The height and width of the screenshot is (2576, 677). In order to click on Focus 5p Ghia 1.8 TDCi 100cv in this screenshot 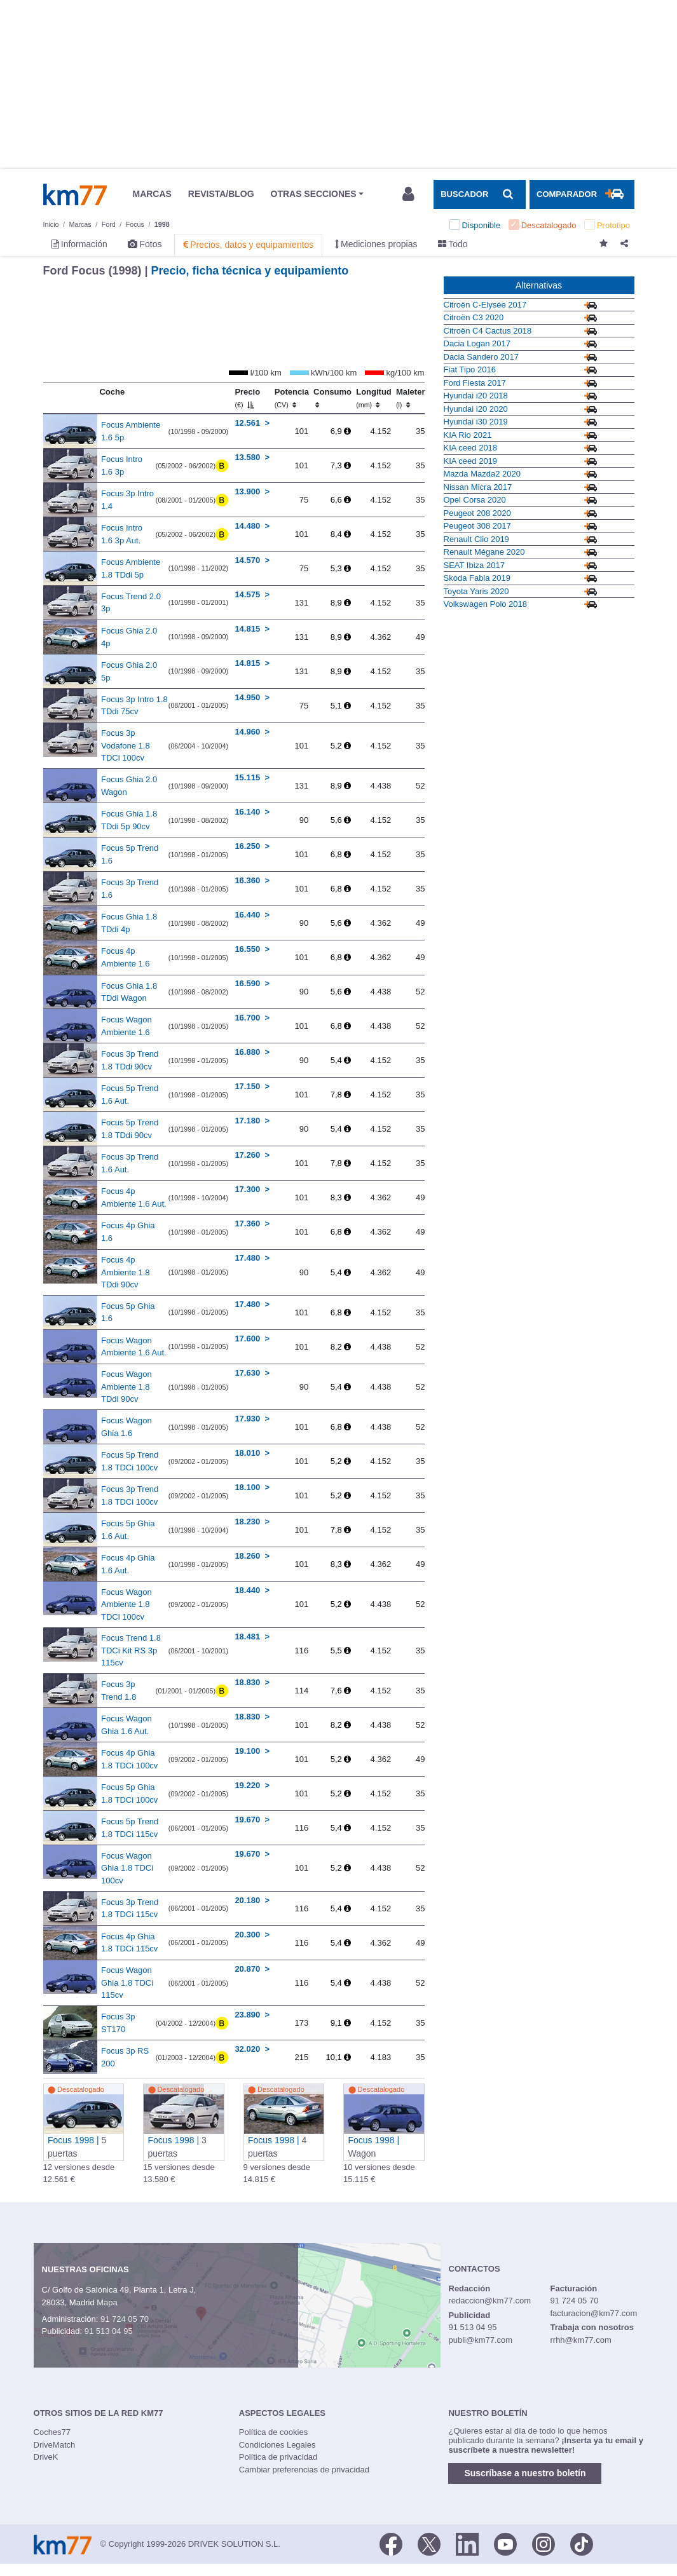, I will do `click(129, 1793)`.